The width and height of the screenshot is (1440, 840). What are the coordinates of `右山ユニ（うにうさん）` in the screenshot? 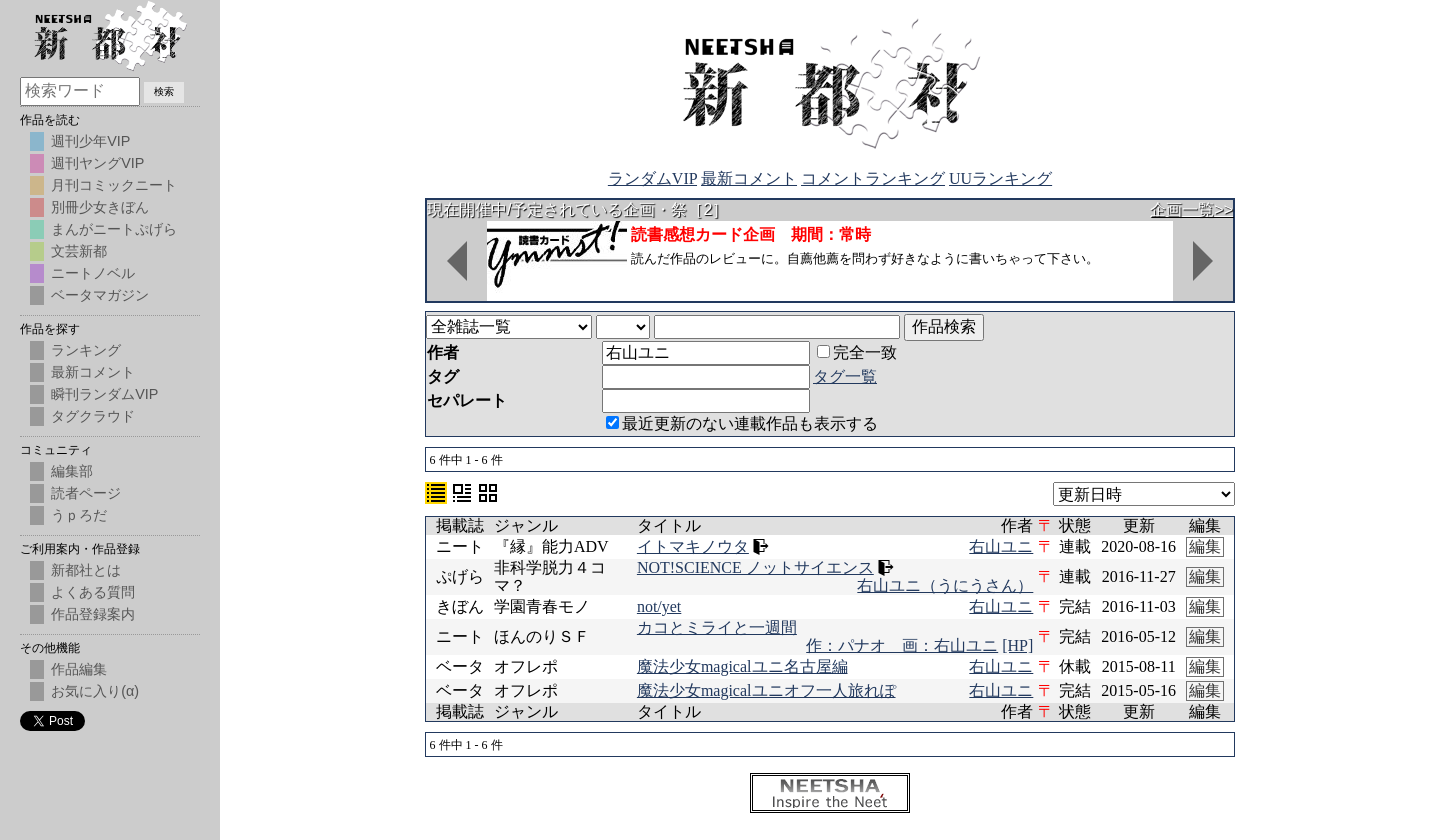 It's located at (945, 585).